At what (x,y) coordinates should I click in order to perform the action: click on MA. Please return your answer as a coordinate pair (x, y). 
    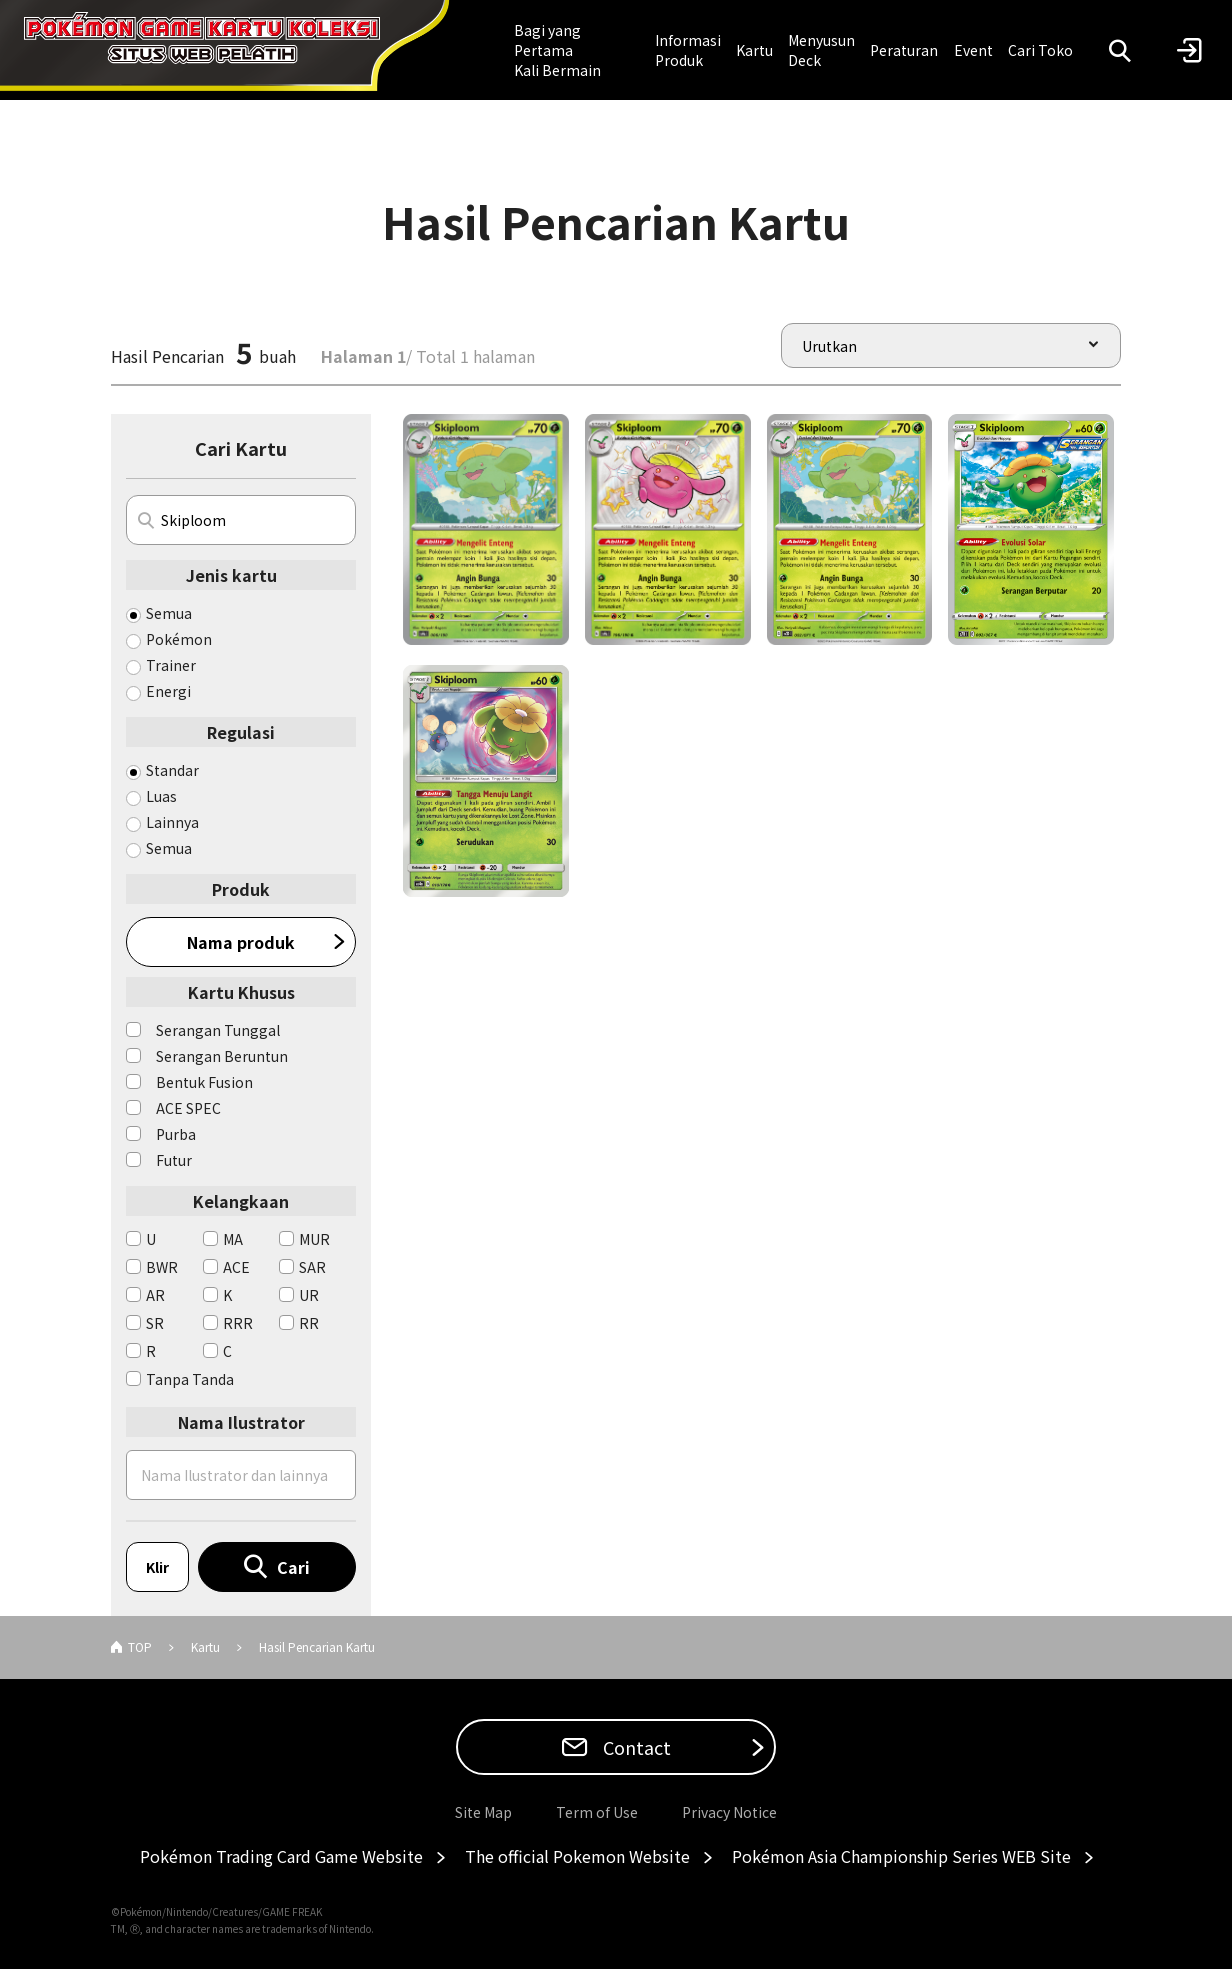
    Looking at the image, I should click on (233, 1239).